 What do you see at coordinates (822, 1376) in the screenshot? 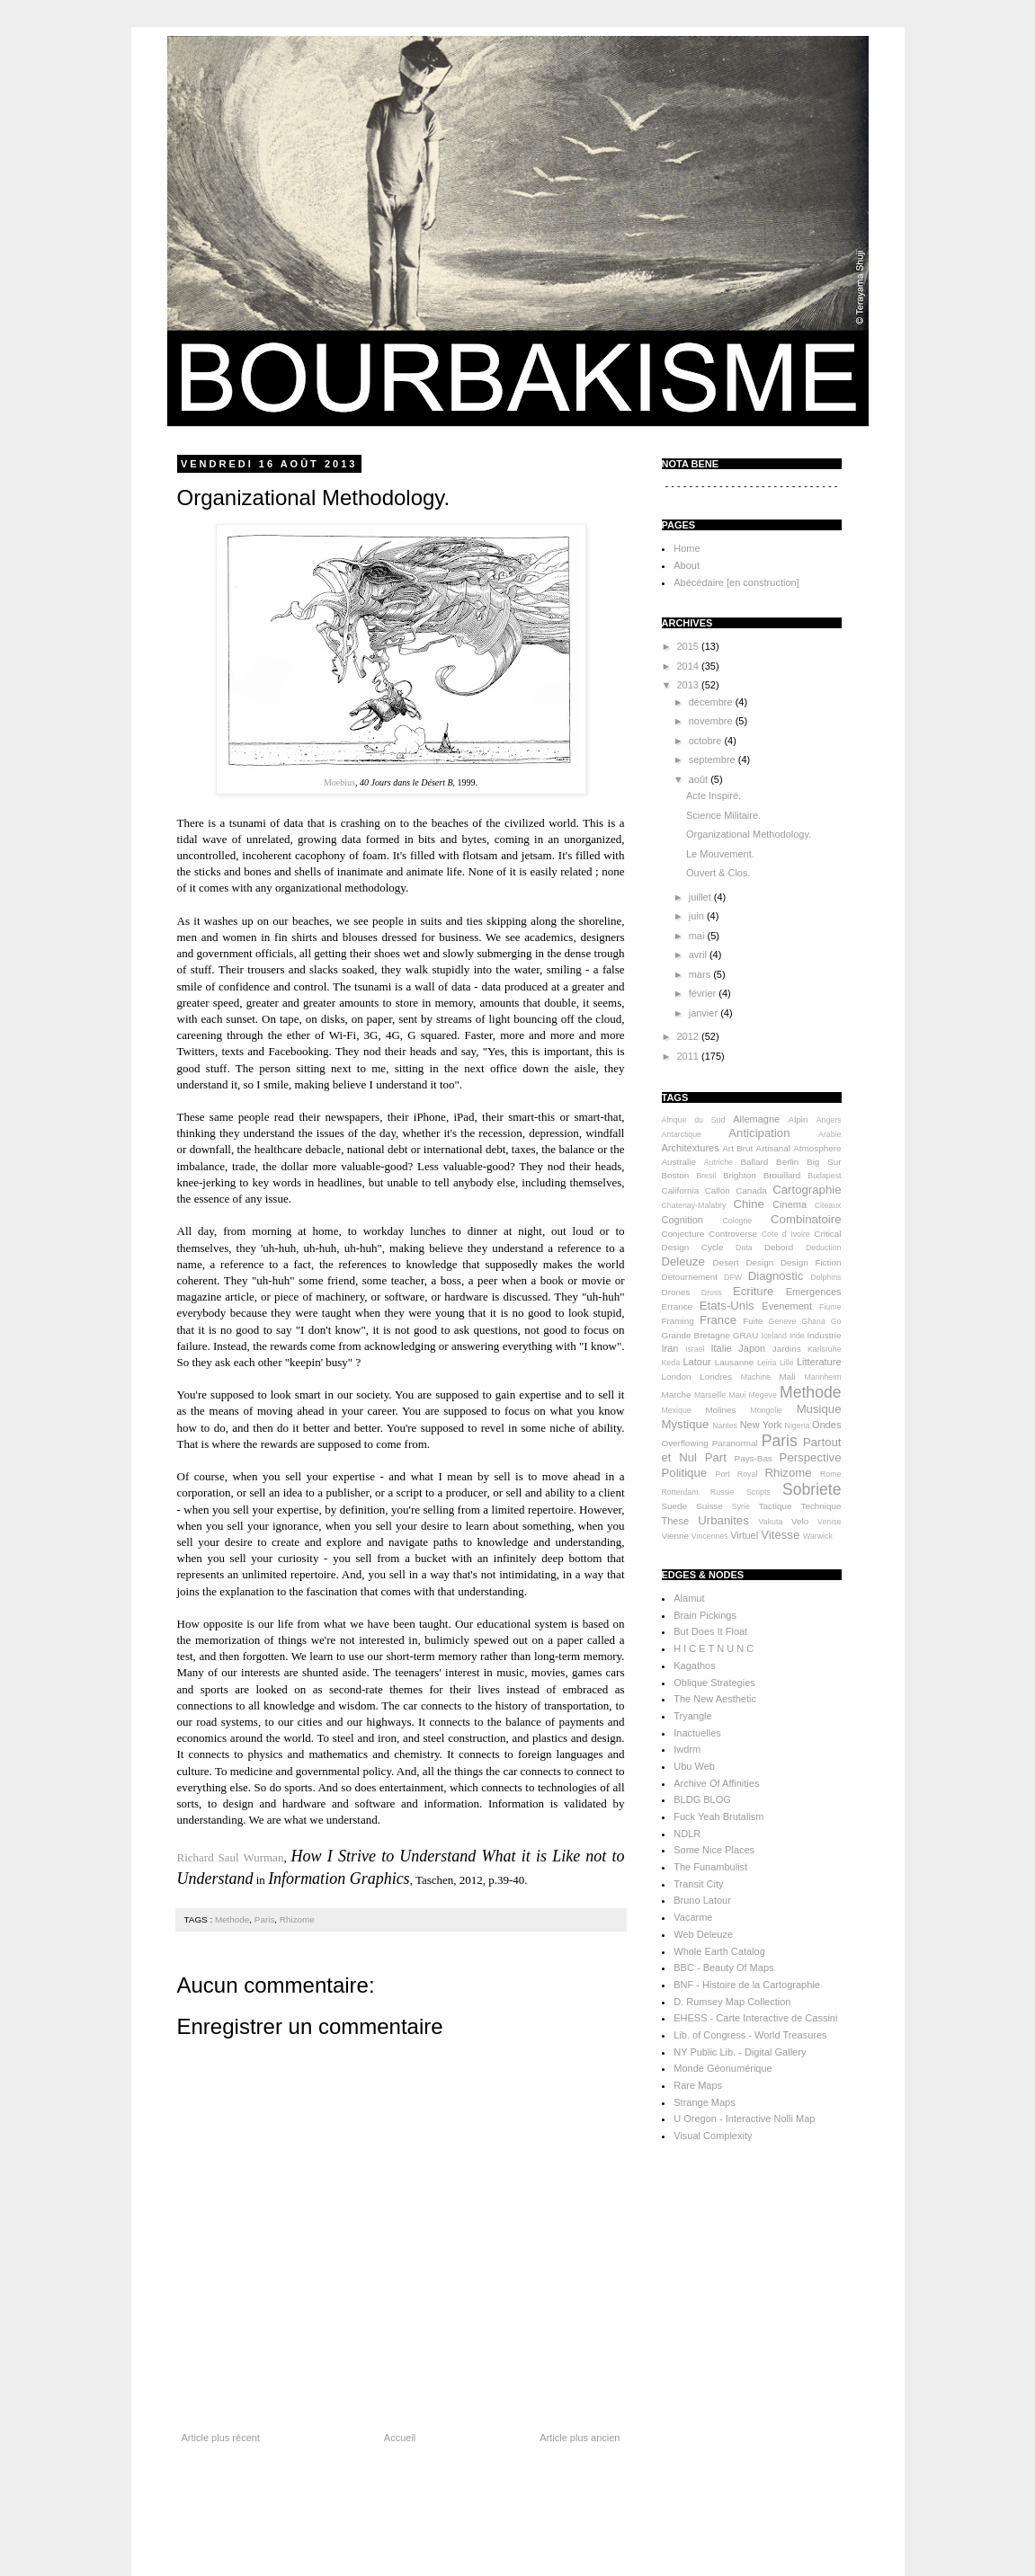
I see `Mannheim` at bounding box center [822, 1376].